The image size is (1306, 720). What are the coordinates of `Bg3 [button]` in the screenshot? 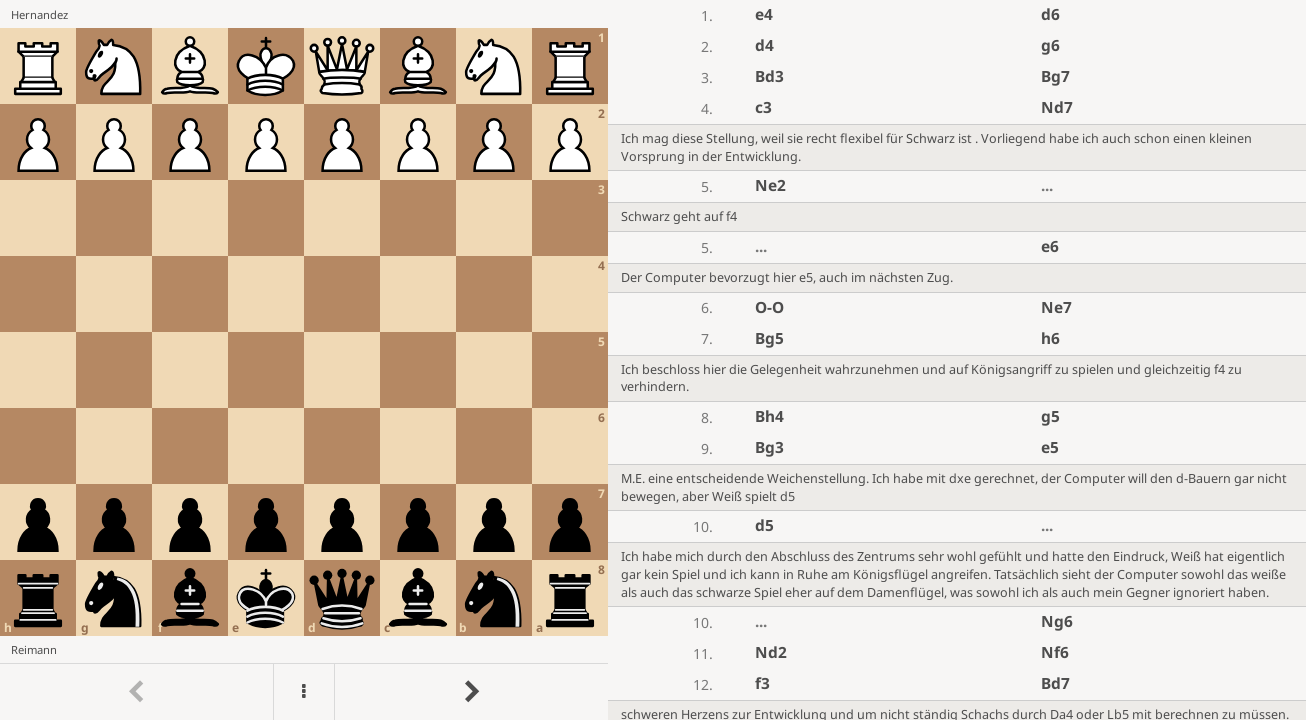 It's located at (769, 447).